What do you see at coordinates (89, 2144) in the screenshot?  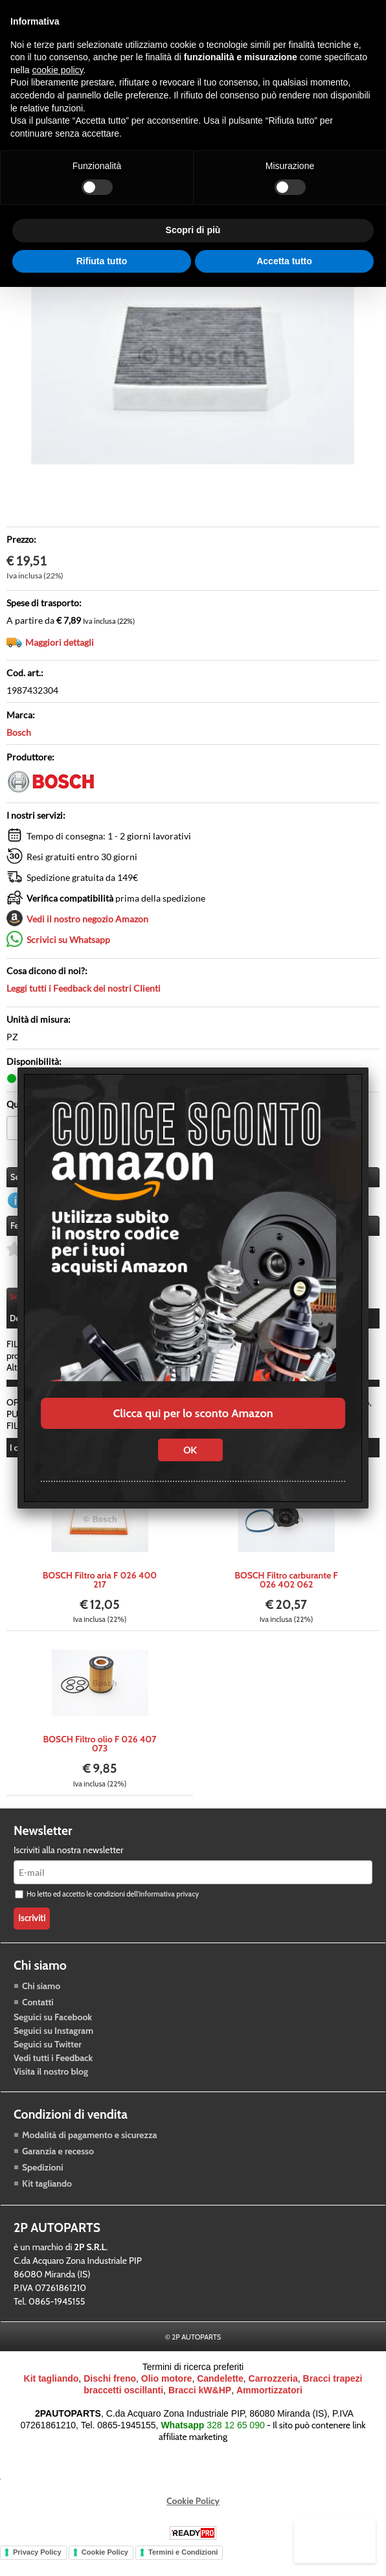 I see `Modalità di pagamento e sicurezza` at bounding box center [89, 2144].